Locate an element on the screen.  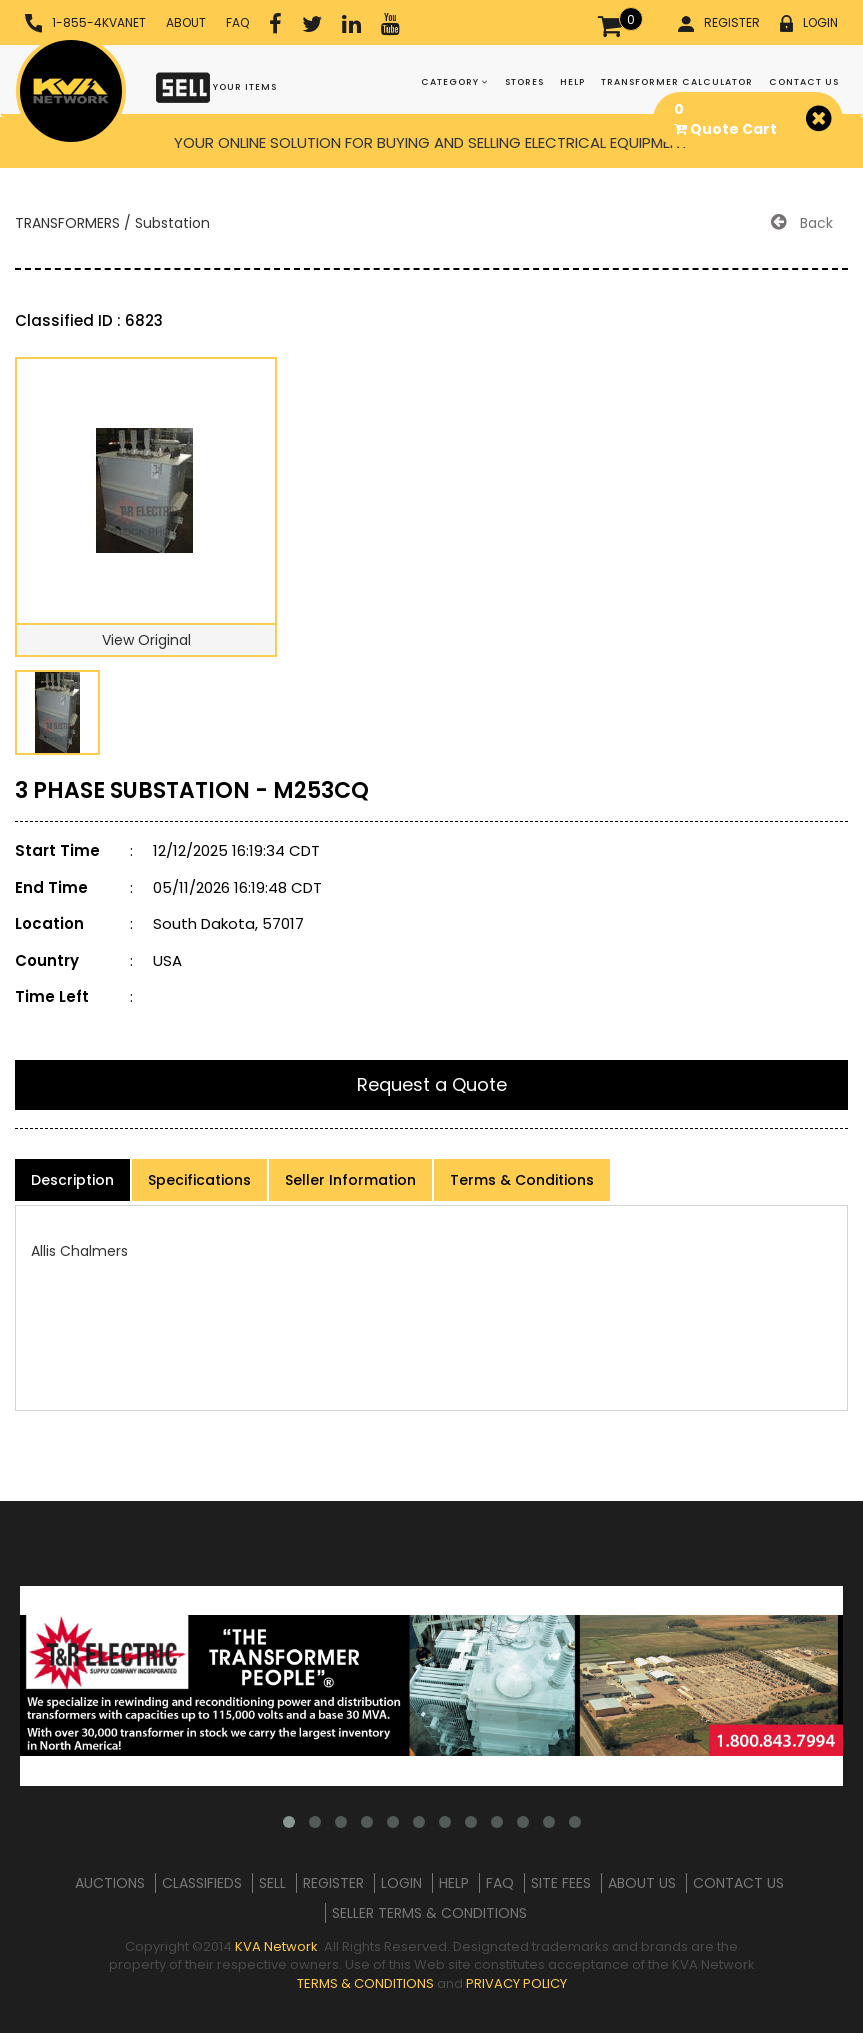
Request a Quote is located at coordinates (432, 1084).